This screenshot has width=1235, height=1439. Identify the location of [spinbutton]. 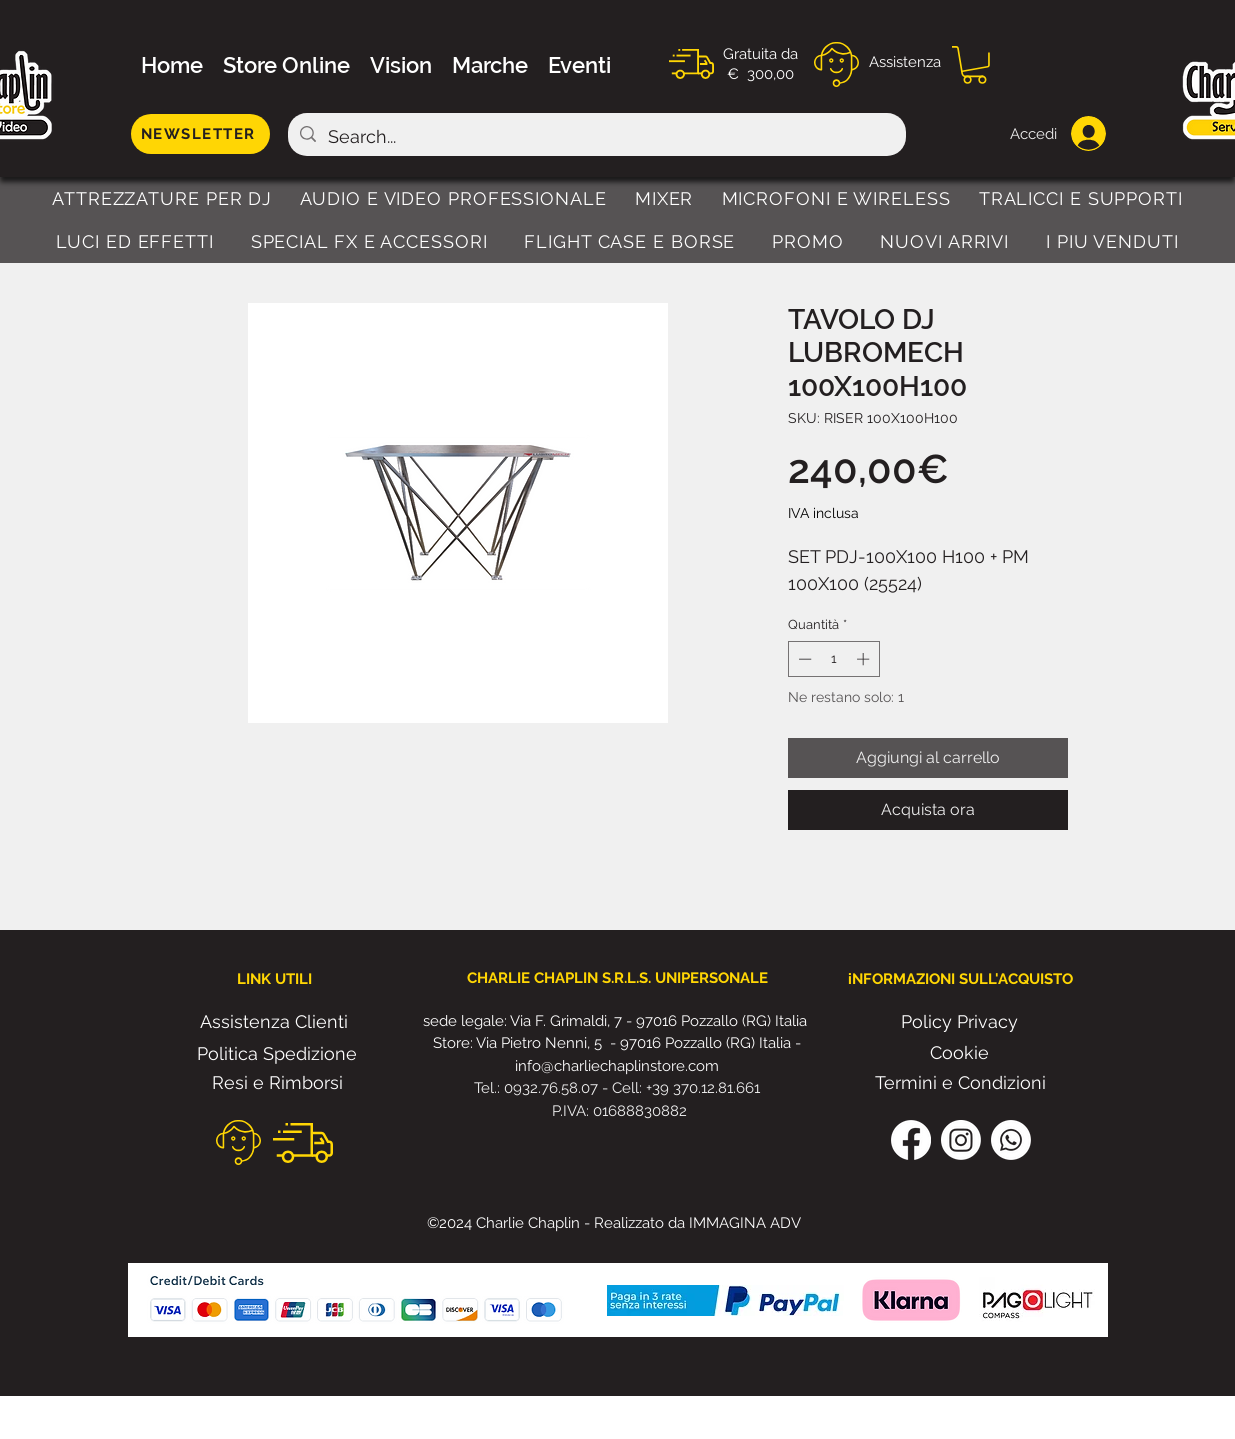
(833, 659).